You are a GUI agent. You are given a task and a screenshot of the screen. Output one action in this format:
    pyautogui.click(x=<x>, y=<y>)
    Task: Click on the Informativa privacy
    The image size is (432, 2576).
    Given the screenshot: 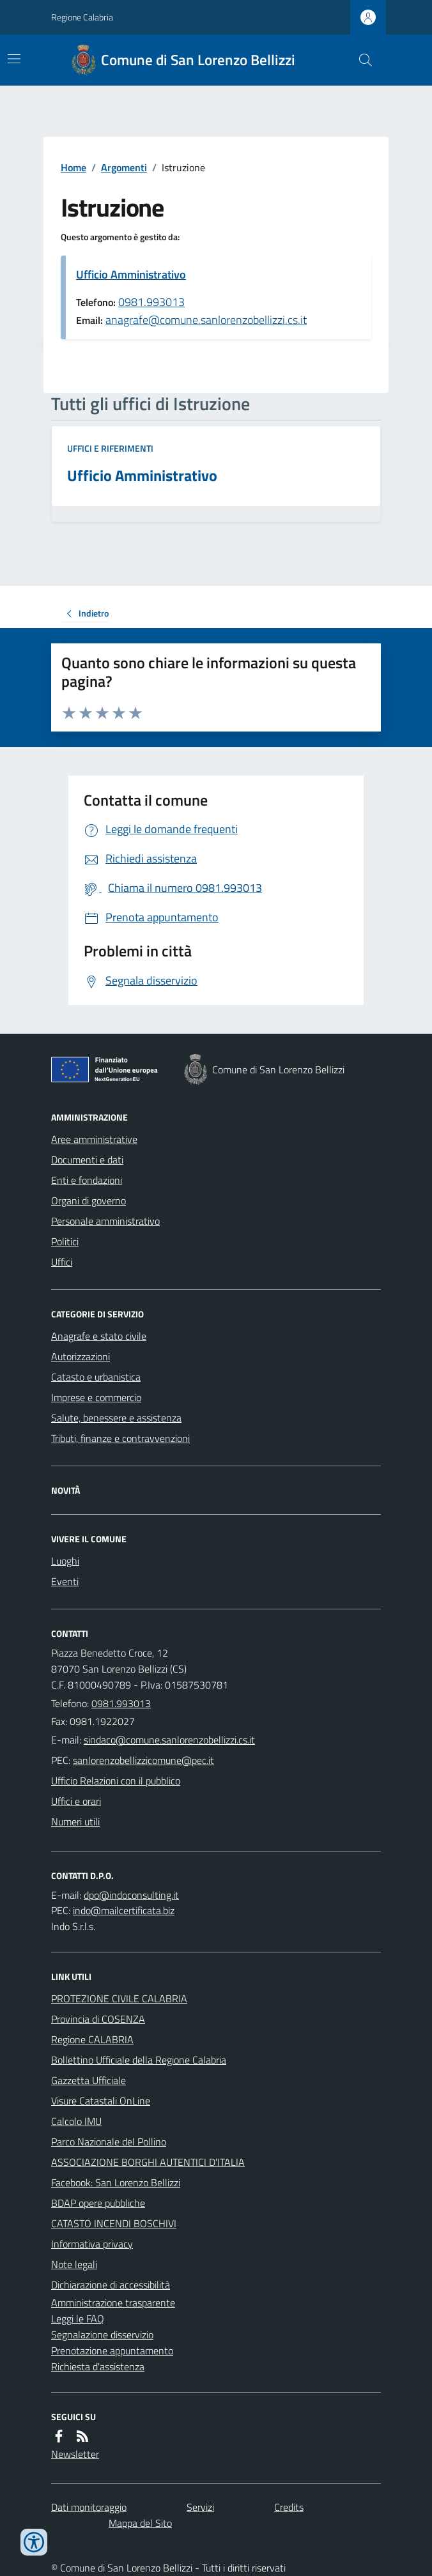 What is the action you would take?
    pyautogui.click(x=92, y=2243)
    